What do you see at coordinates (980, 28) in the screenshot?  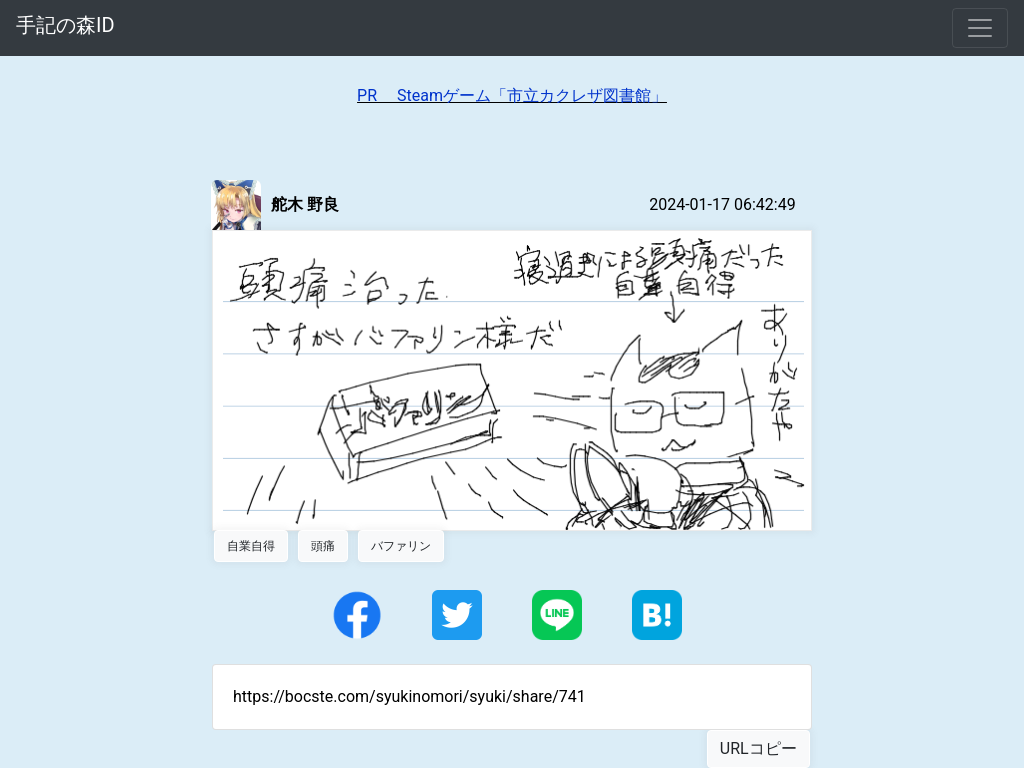 I see `[Toggle navigation]` at bounding box center [980, 28].